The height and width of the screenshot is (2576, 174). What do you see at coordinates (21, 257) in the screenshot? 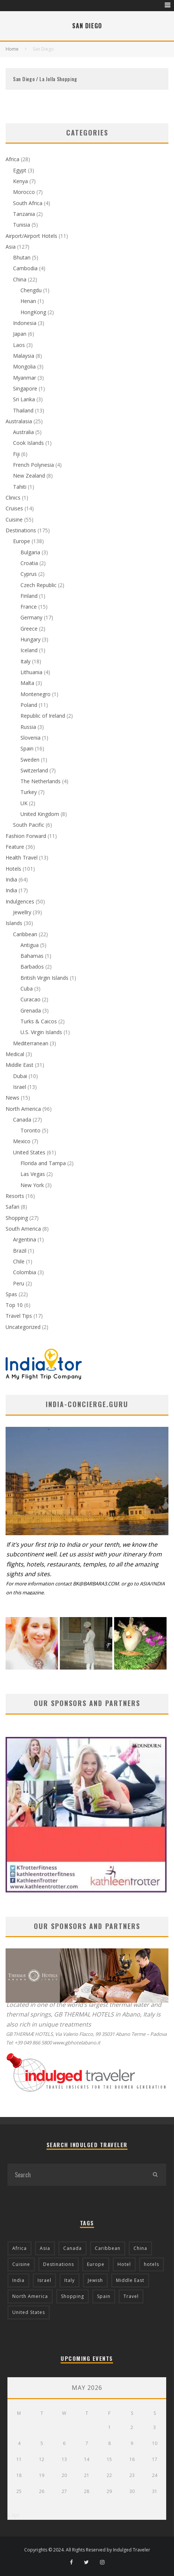
I see `Bhutan` at bounding box center [21, 257].